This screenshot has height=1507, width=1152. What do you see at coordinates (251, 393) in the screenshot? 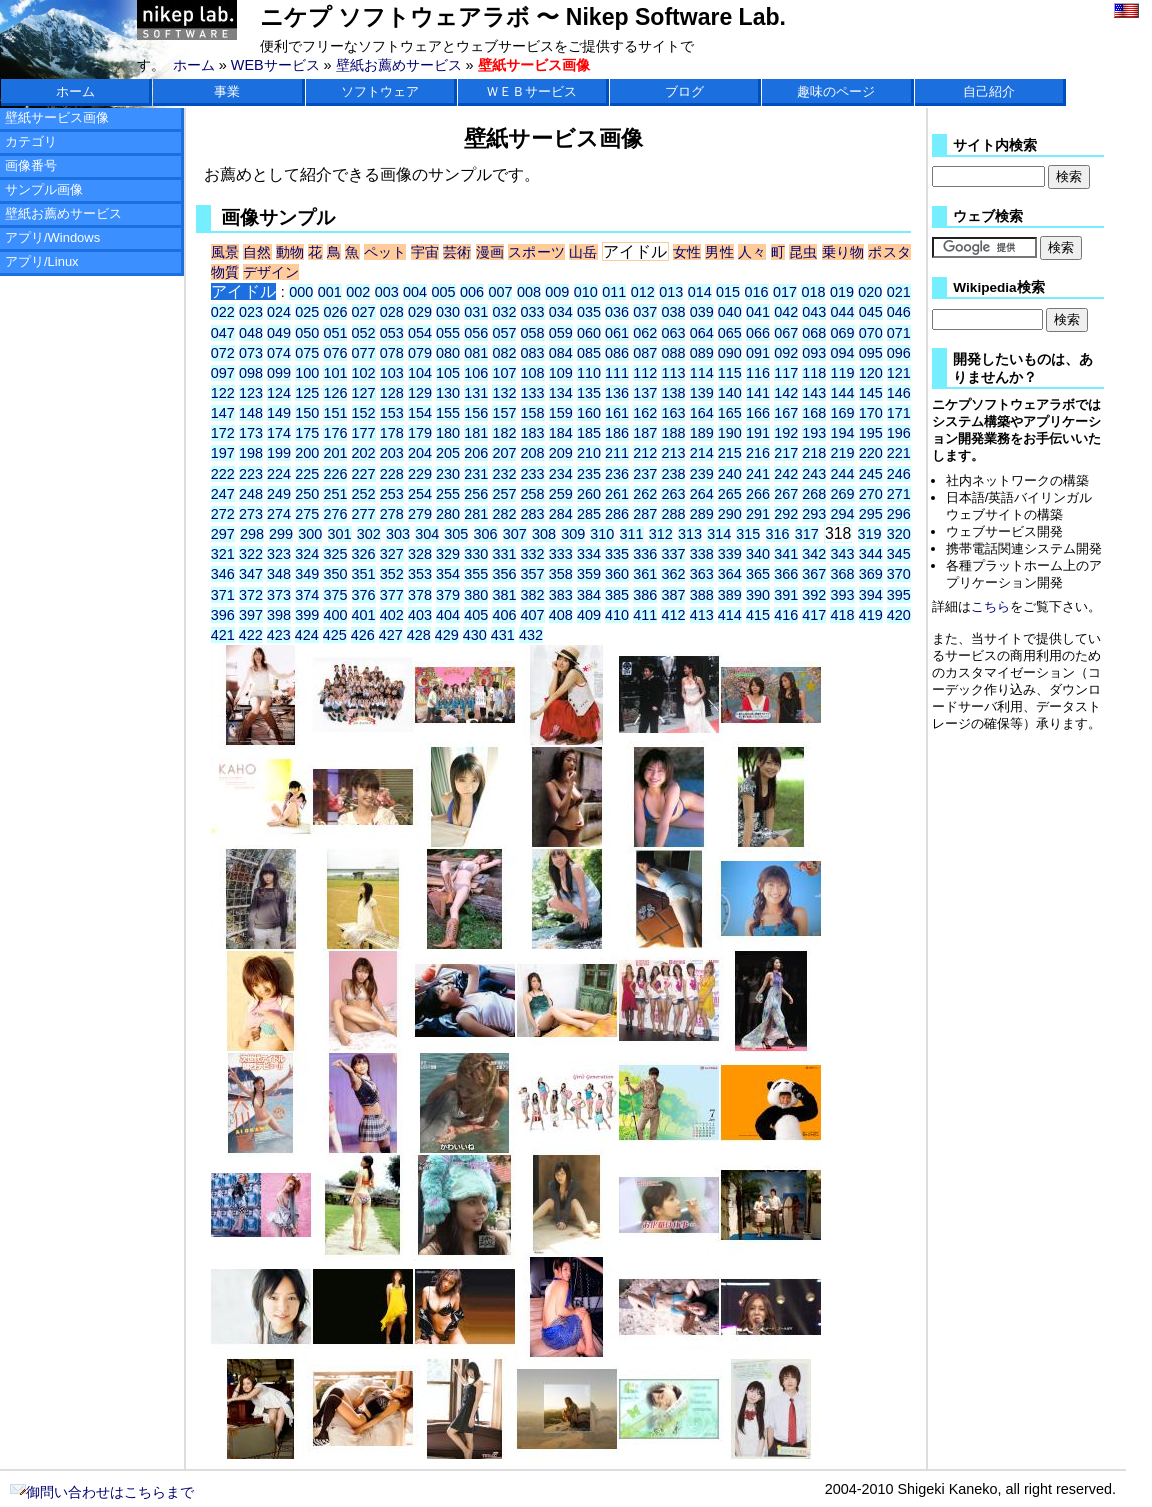
I see `123` at bounding box center [251, 393].